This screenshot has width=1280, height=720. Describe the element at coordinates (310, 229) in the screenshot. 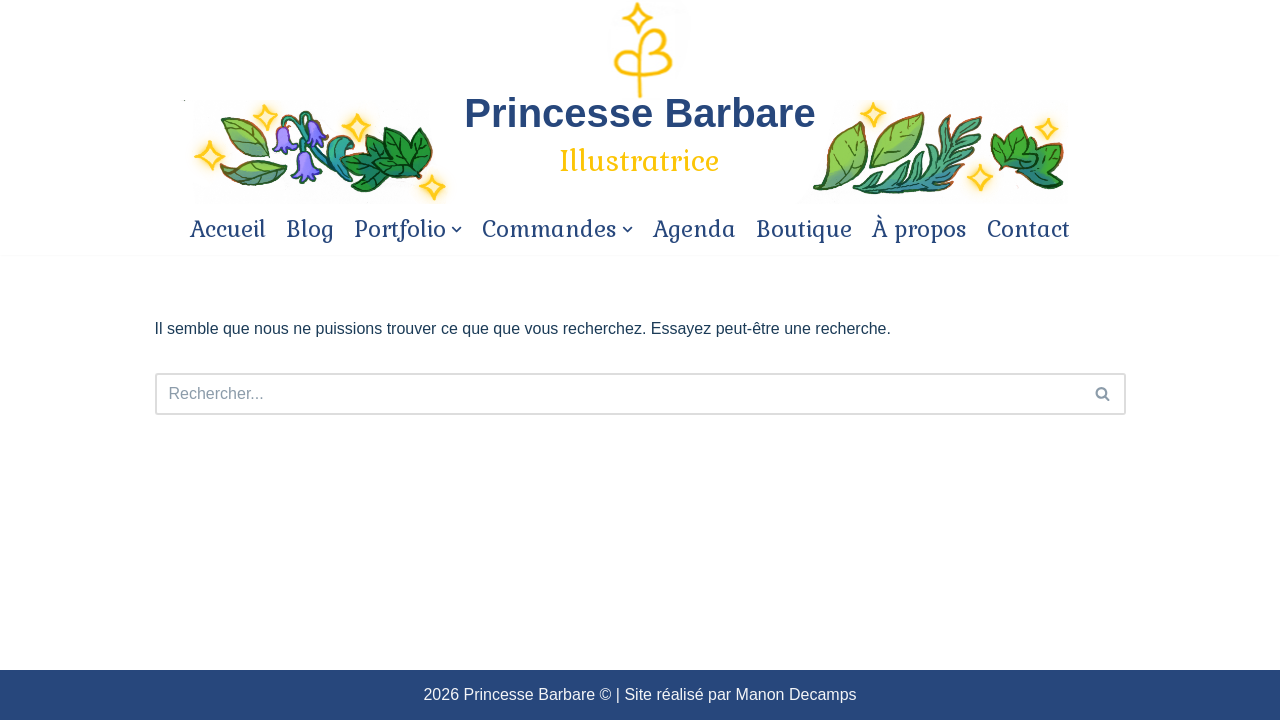

I see `Blog` at that location.